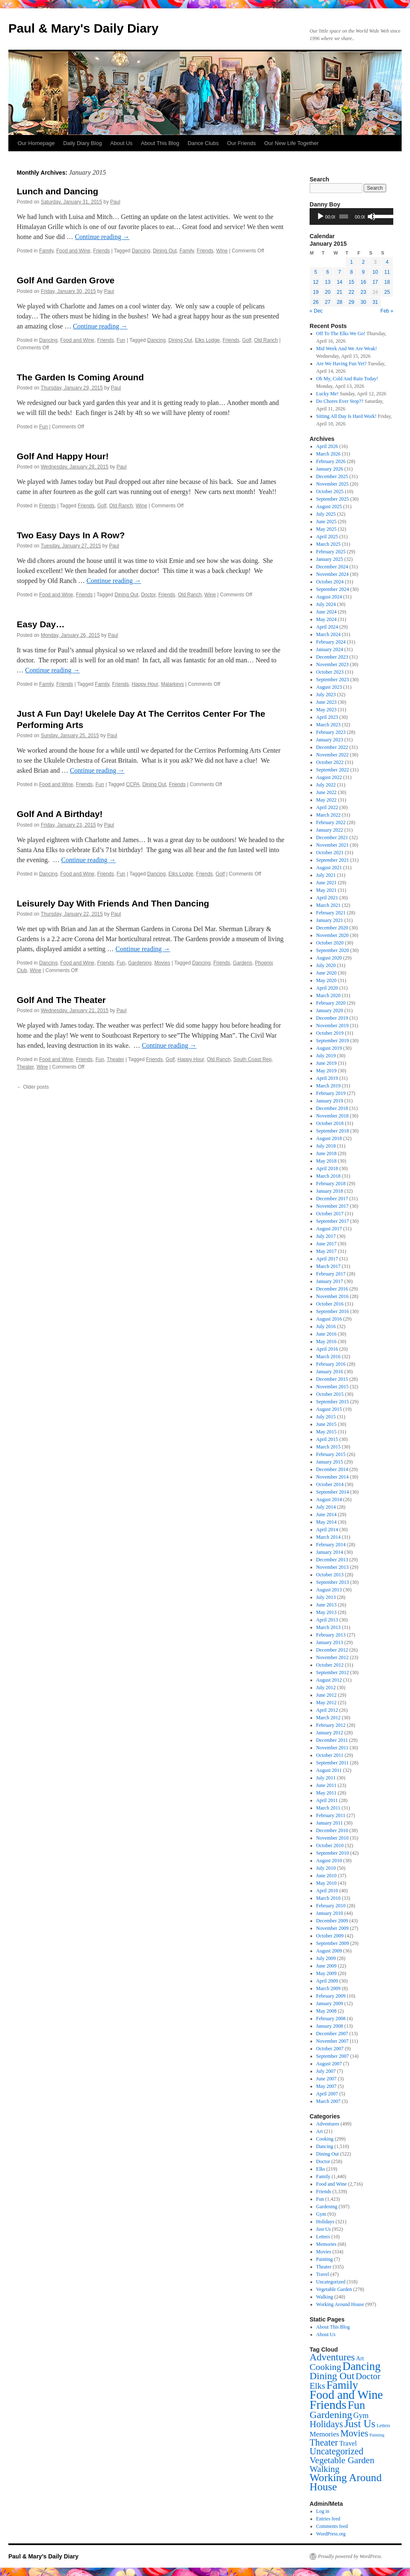 This screenshot has width=410, height=2576. What do you see at coordinates (330, 1575) in the screenshot?
I see `October 2013` at bounding box center [330, 1575].